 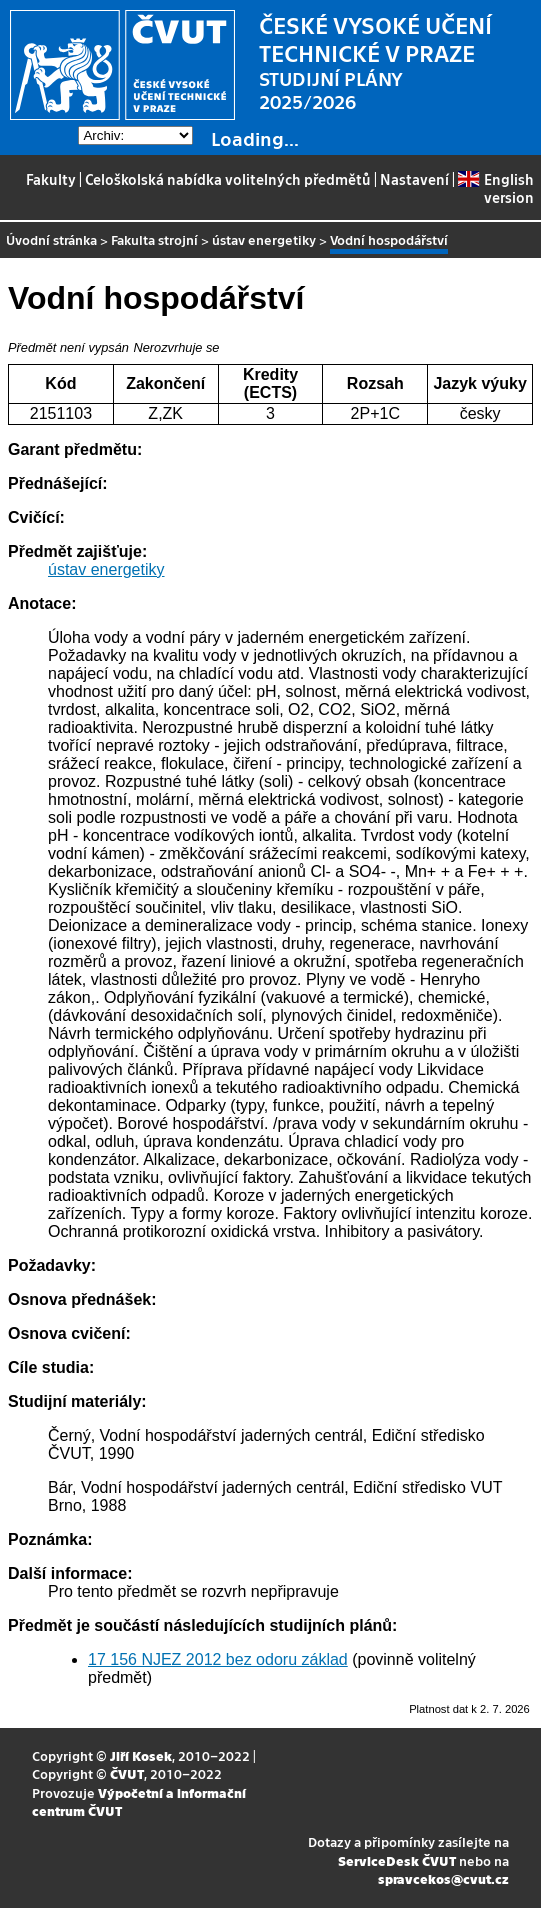 What do you see at coordinates (443, 1878) in the screenshot?
I see `spravcekos@cvut.cz` at bounding box center [443, 1878].